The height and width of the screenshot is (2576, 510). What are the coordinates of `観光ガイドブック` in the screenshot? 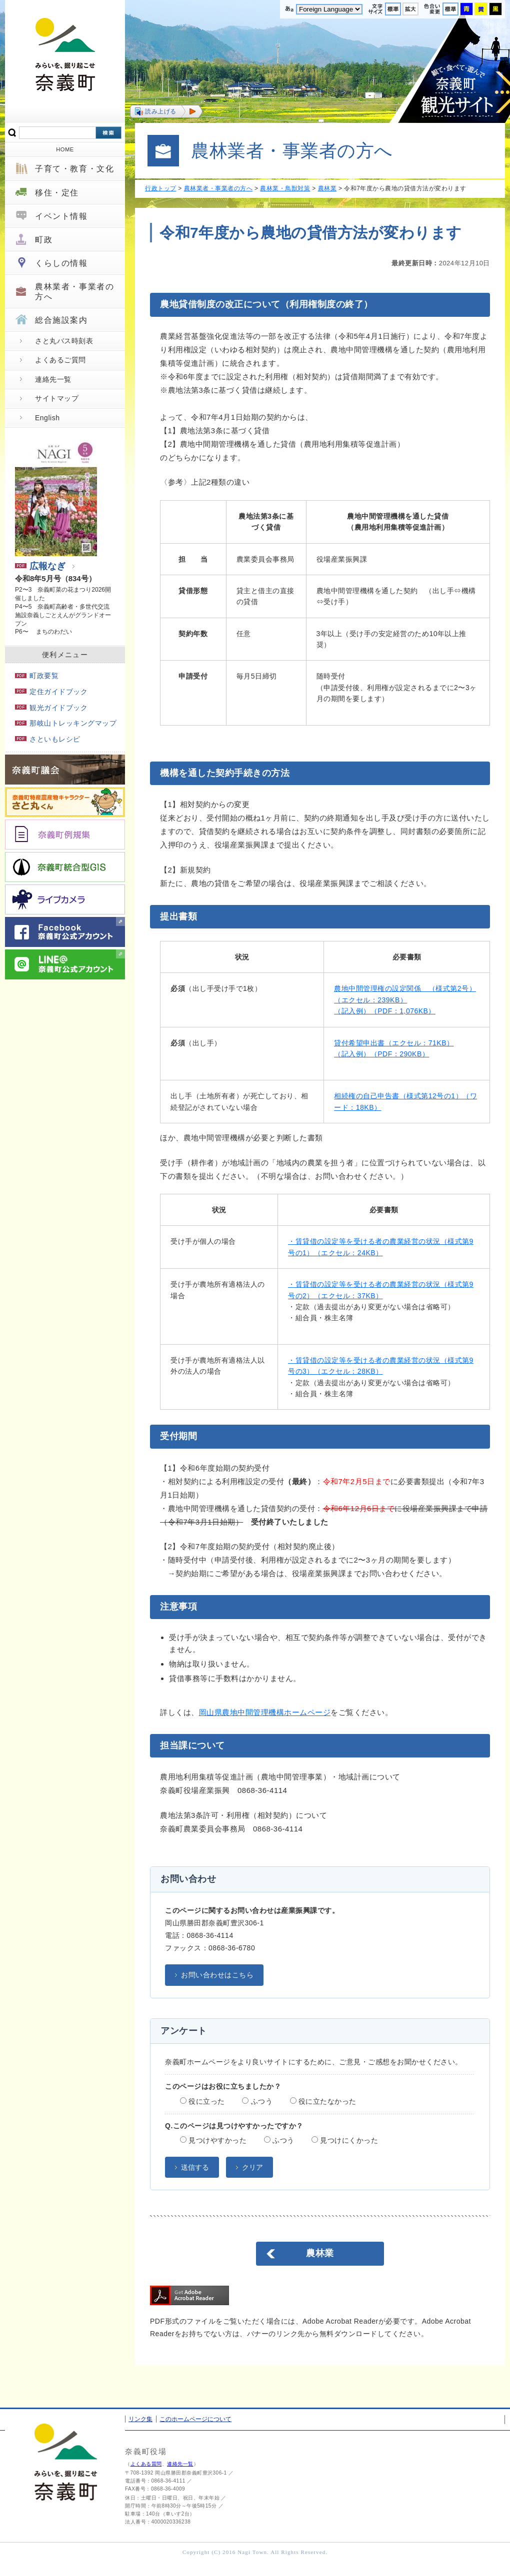 It's located at (51, 708).